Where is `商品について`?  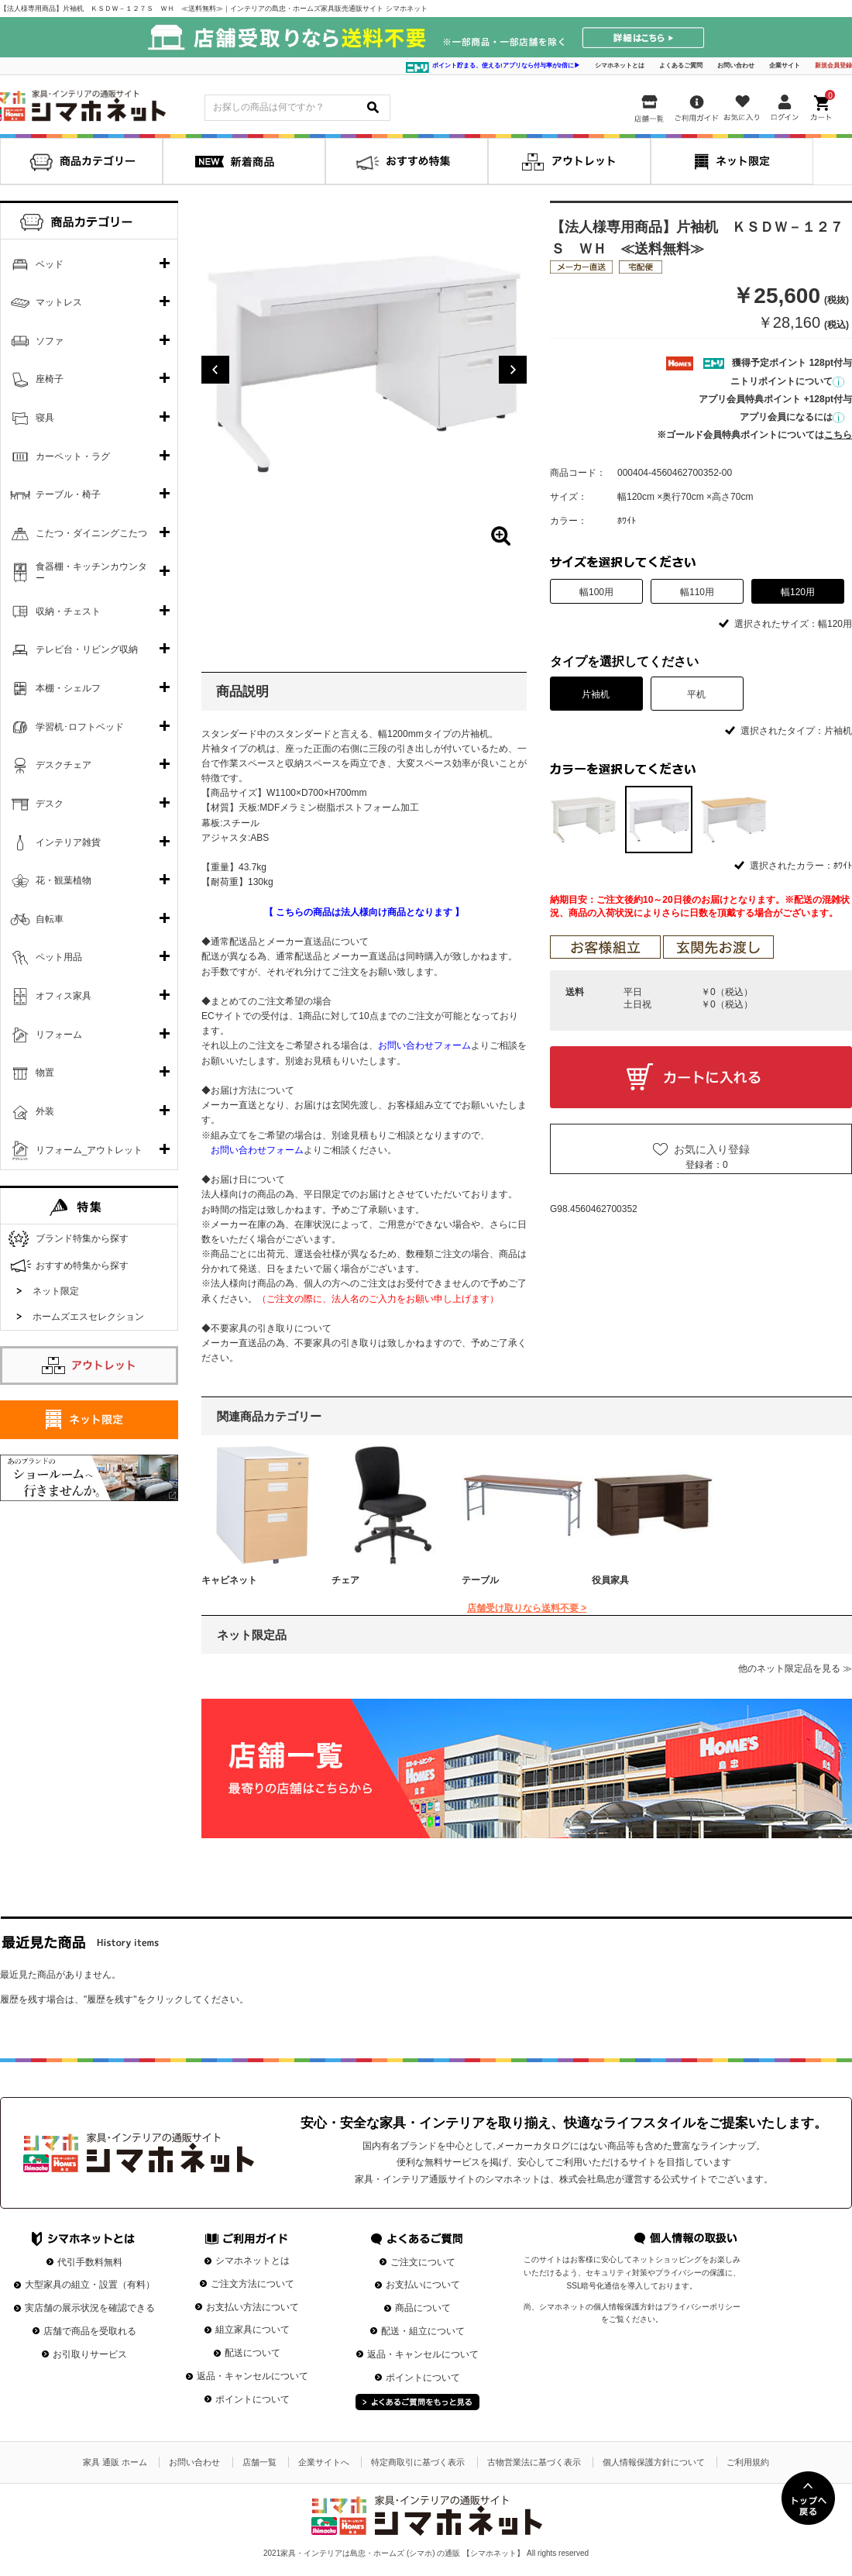 商品について is located at coordinates (423, 2307).